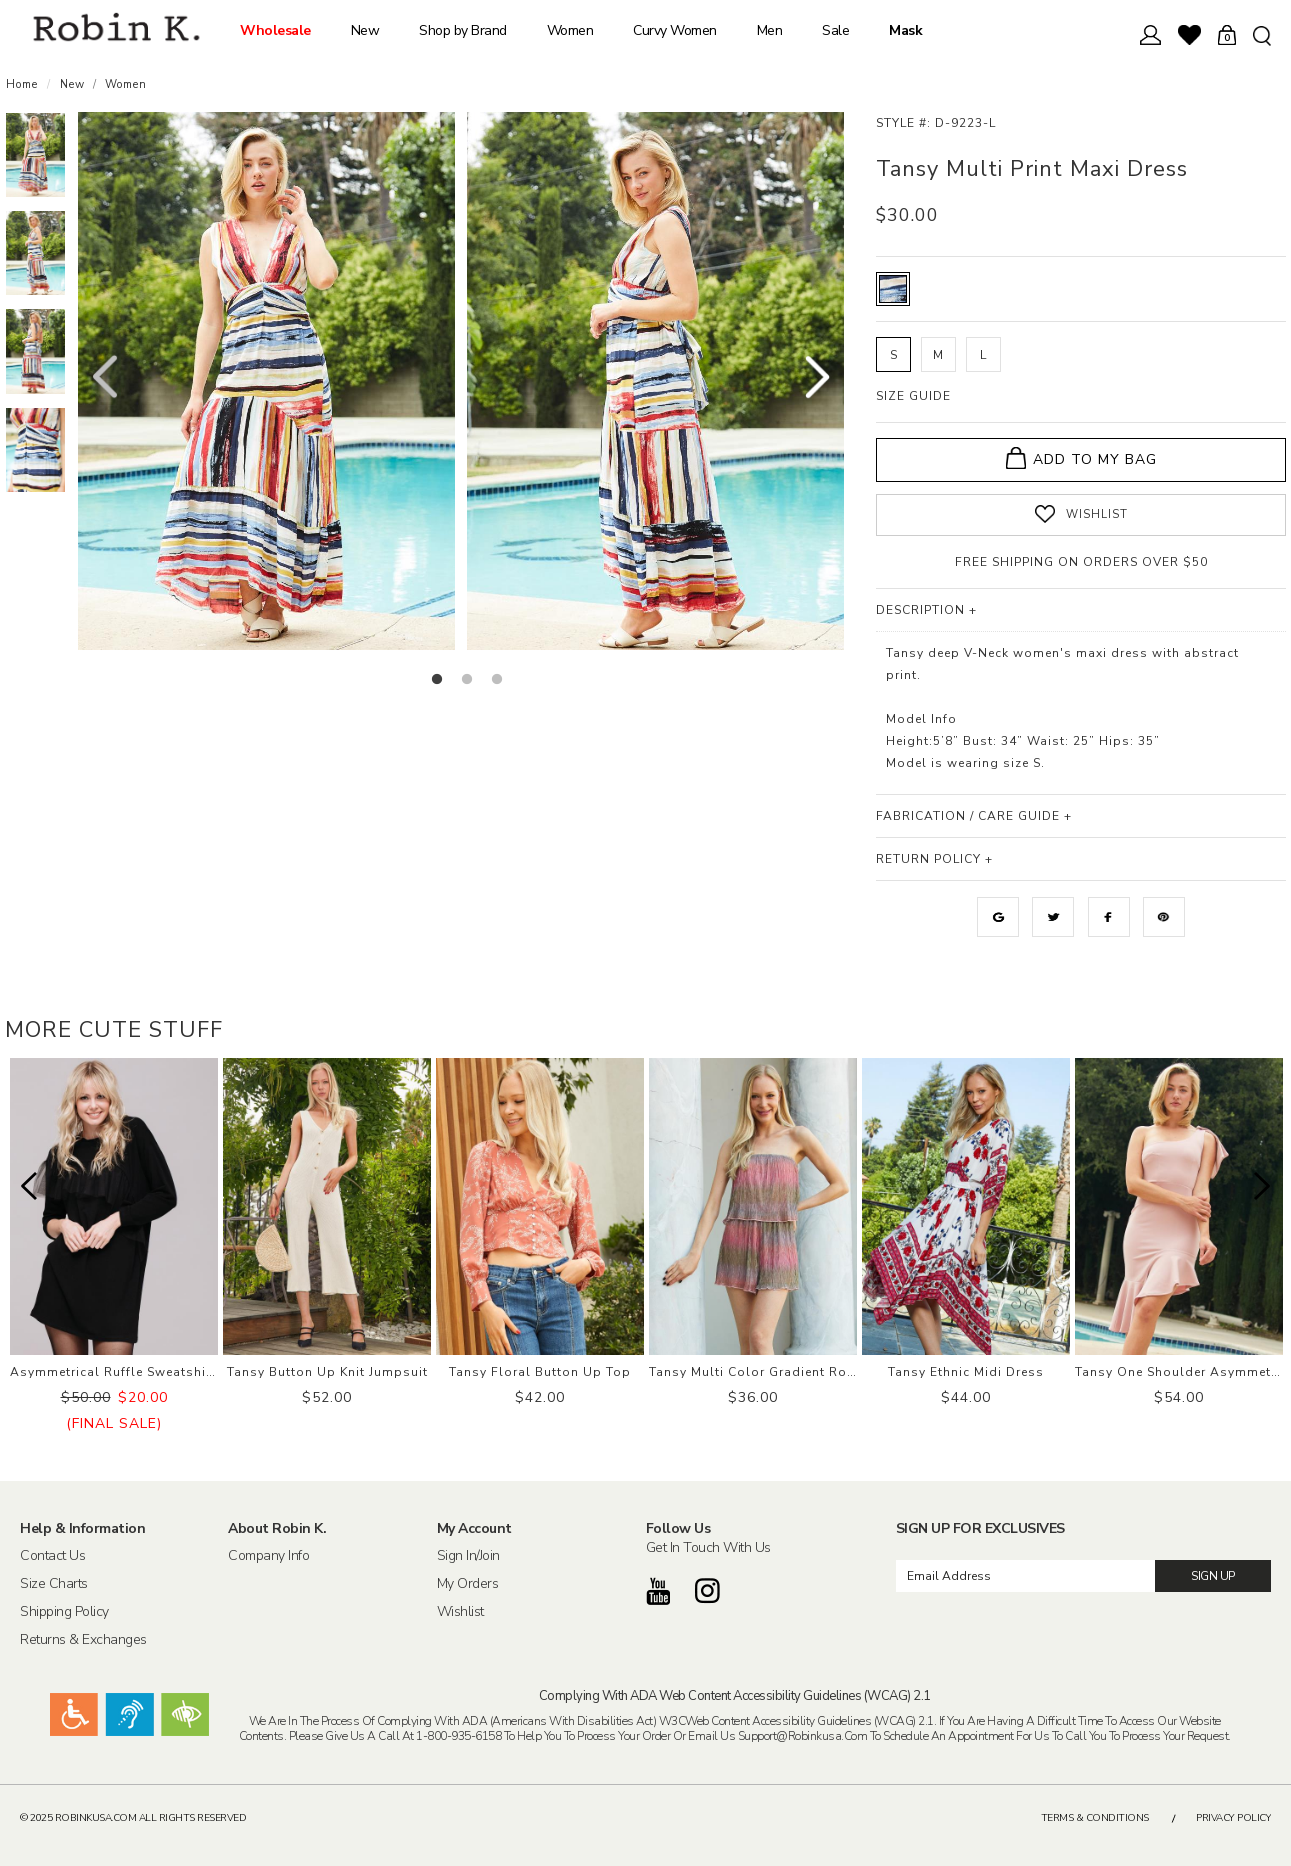 The image size is (1291, 1866). I want to click on Privacy Policy, so click(1233, 1818).